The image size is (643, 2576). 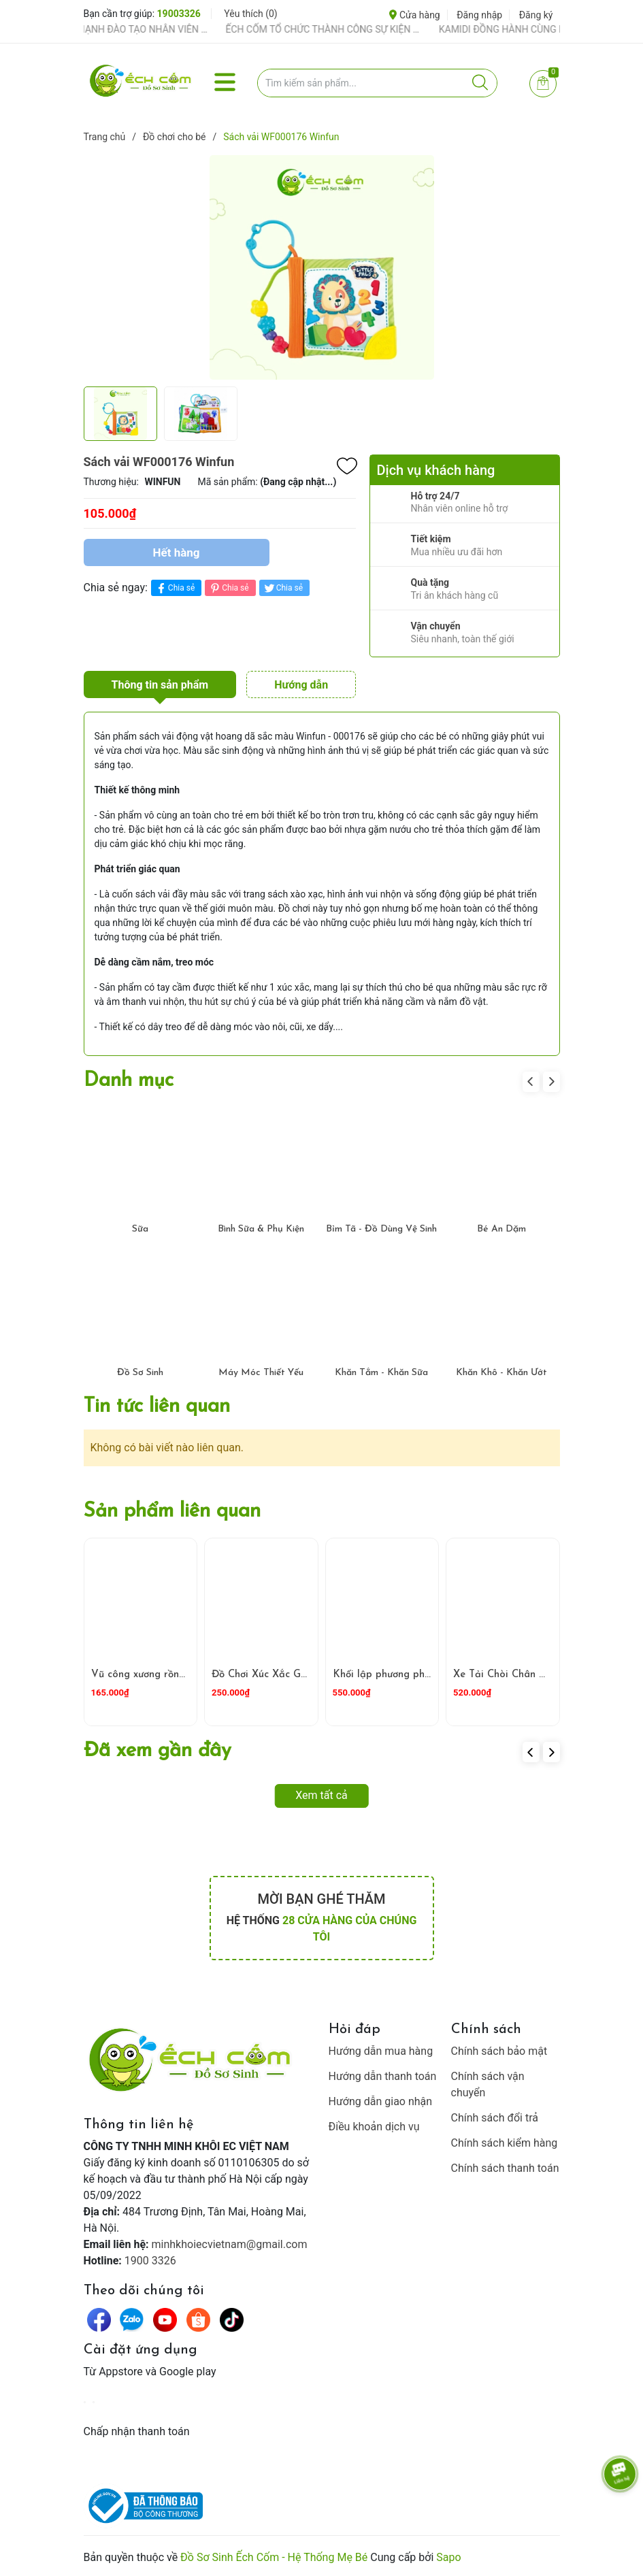 What do you see at coordinates (480, 83) in the screenshot?
I see `[Justify]` at bounding box center [480, 83].